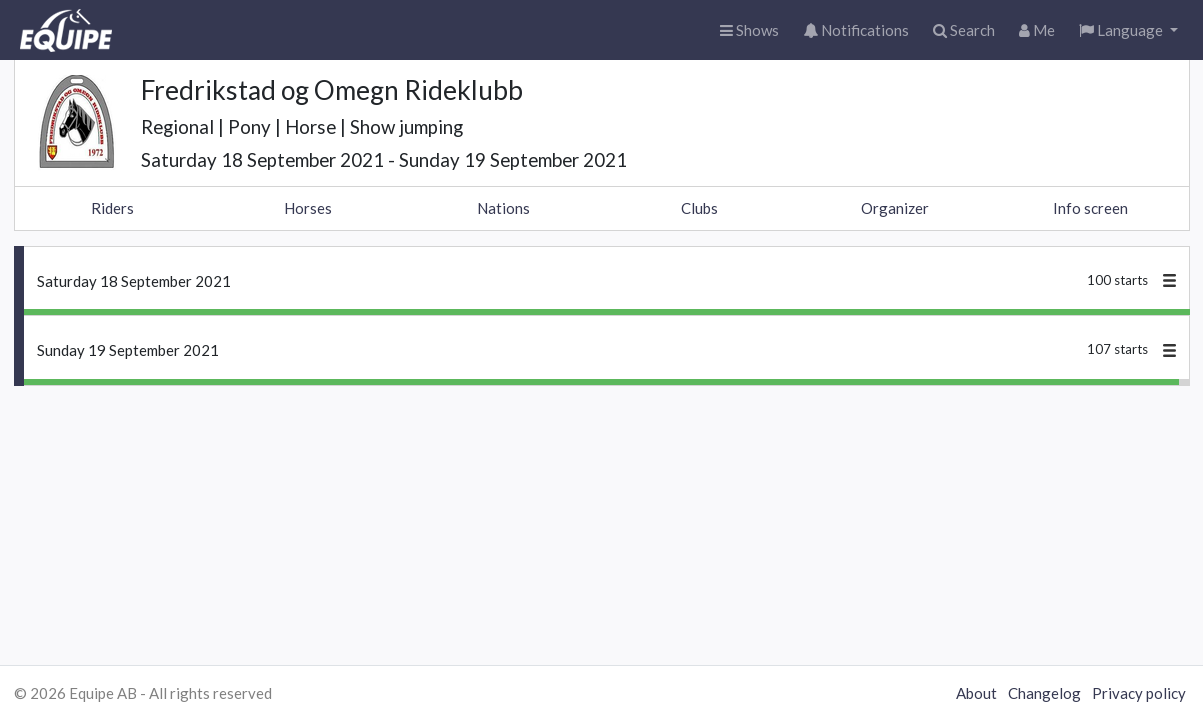 Image resolution: width=1203 pixels, height=720 pixels. I want to click on Changelog, so click(1044, 693).